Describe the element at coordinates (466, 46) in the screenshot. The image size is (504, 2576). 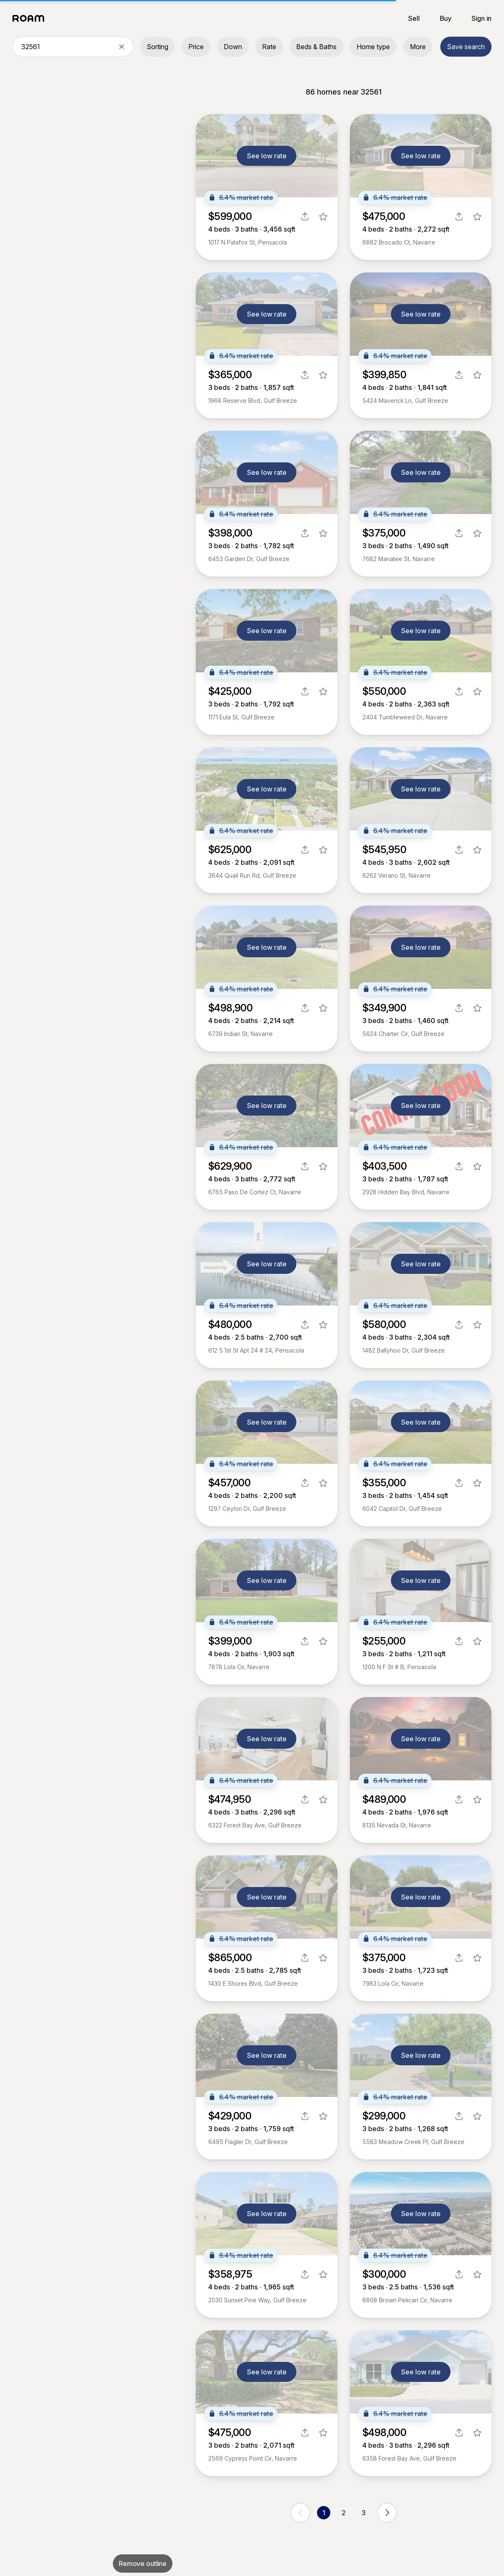
I see `Save search` at that location.